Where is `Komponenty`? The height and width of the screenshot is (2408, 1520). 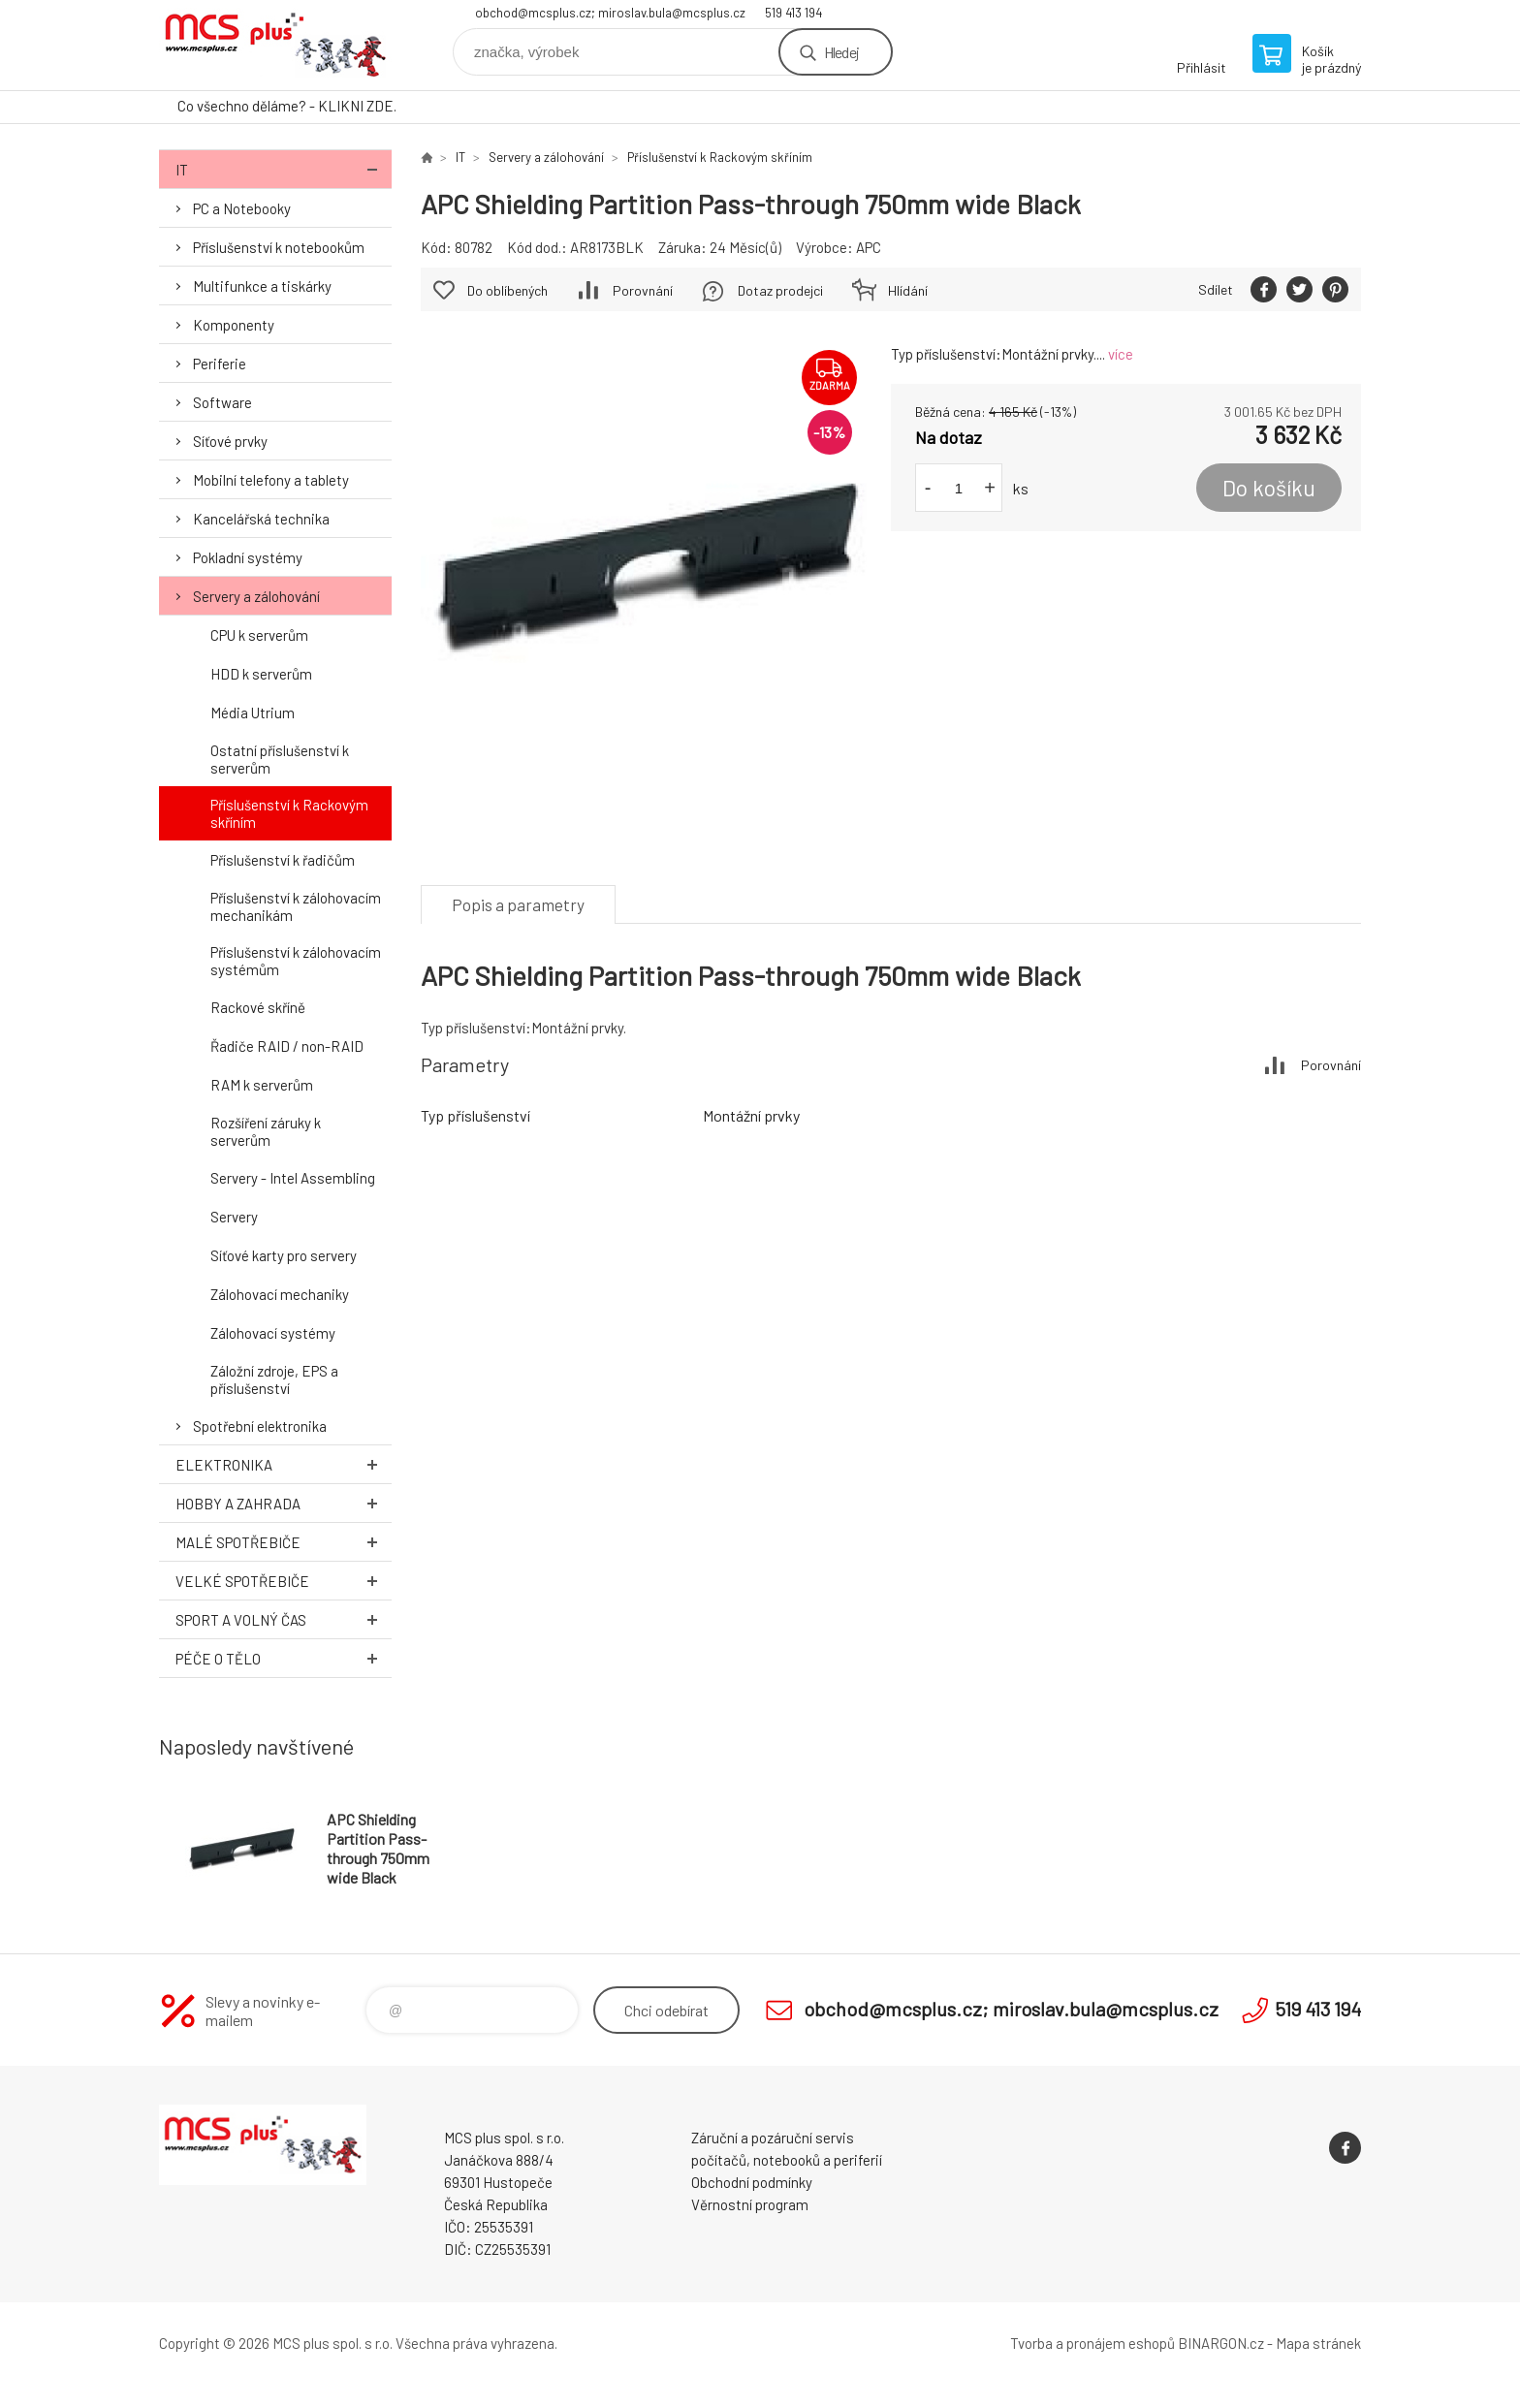
Komponenty is located at coordinates (233, 324).